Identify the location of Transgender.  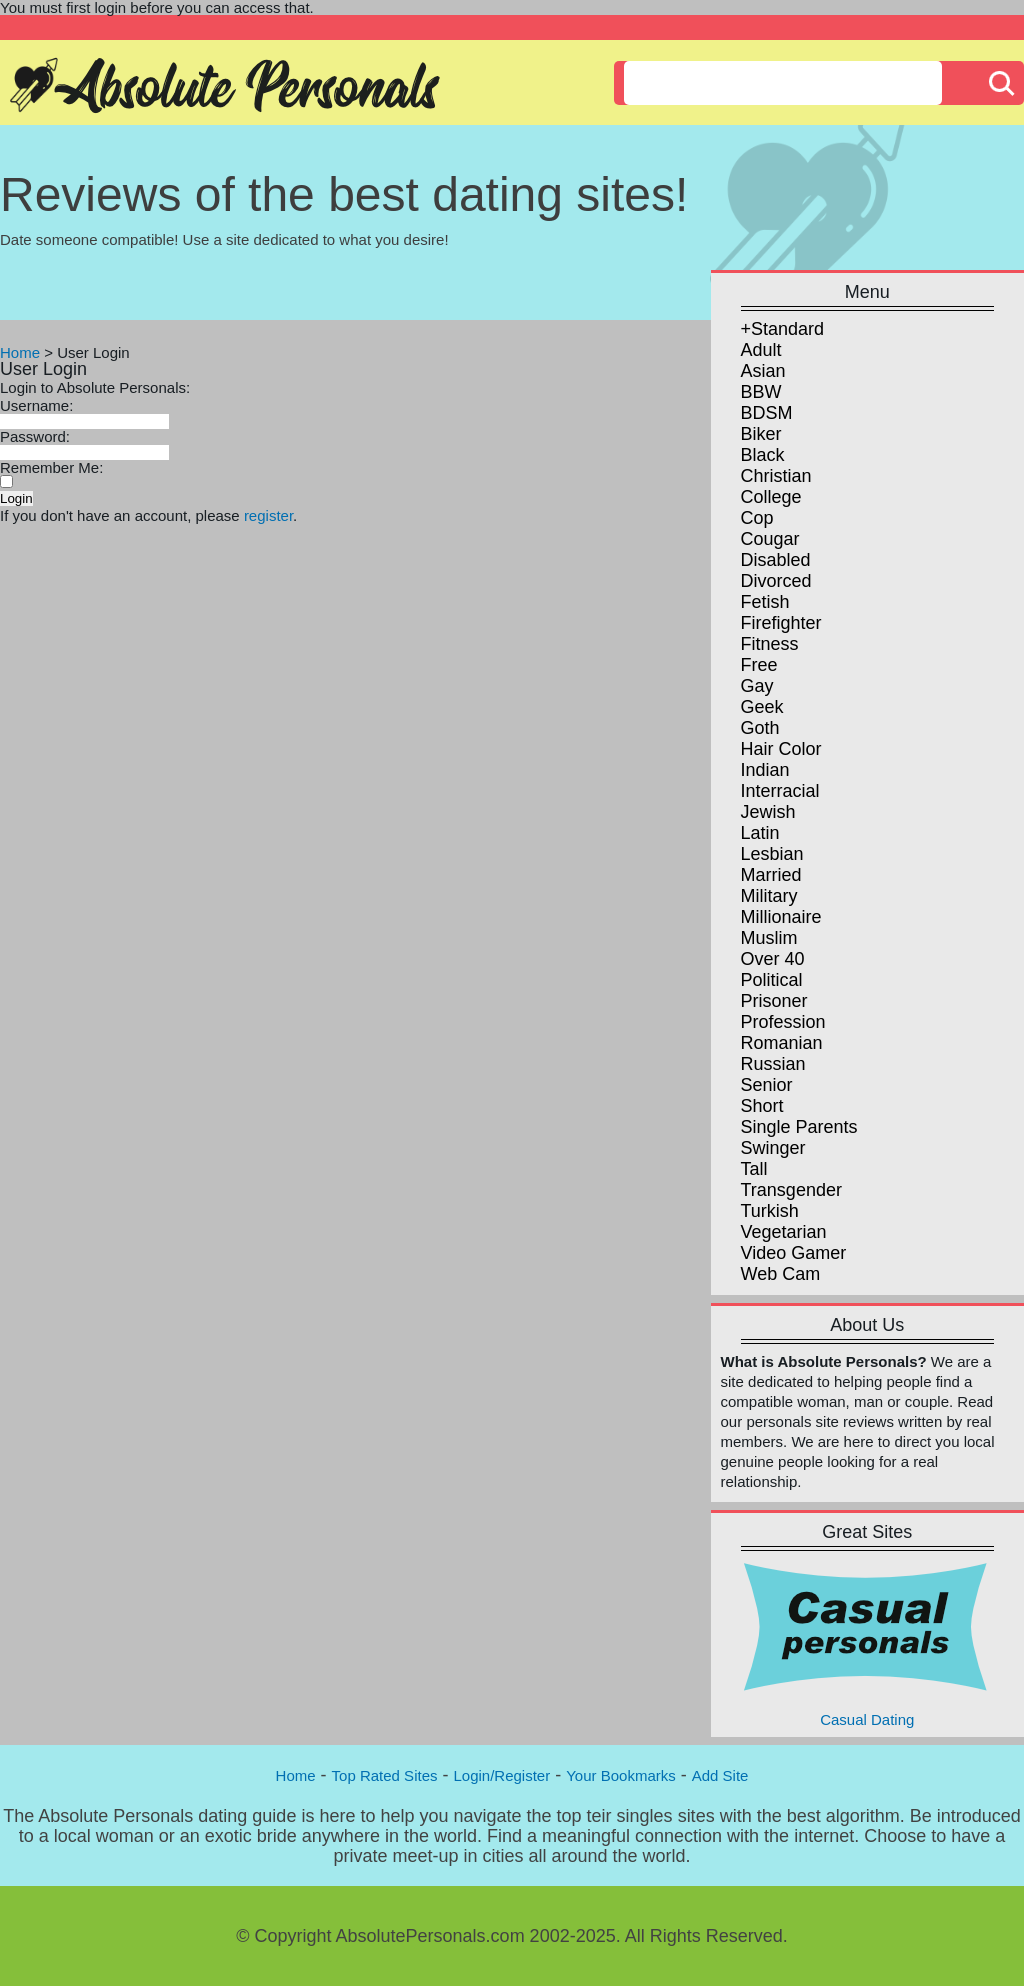
(791, 1190).